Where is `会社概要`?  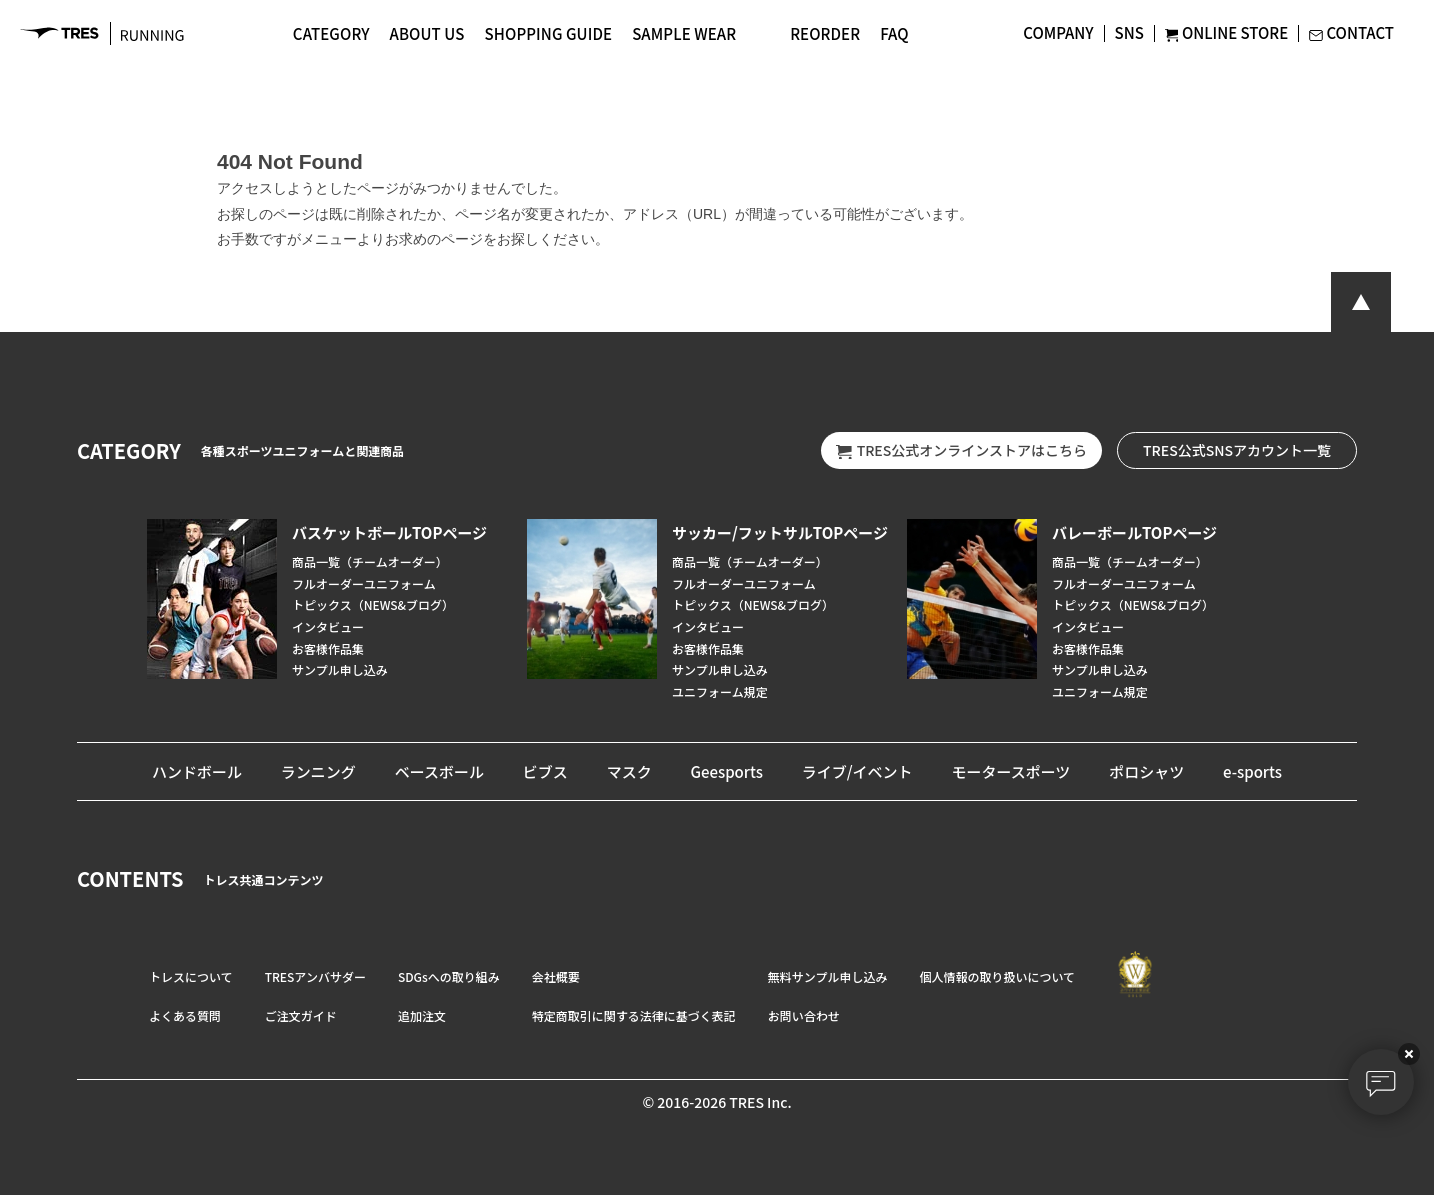 会社概要 is located at coordinates (556, 976).